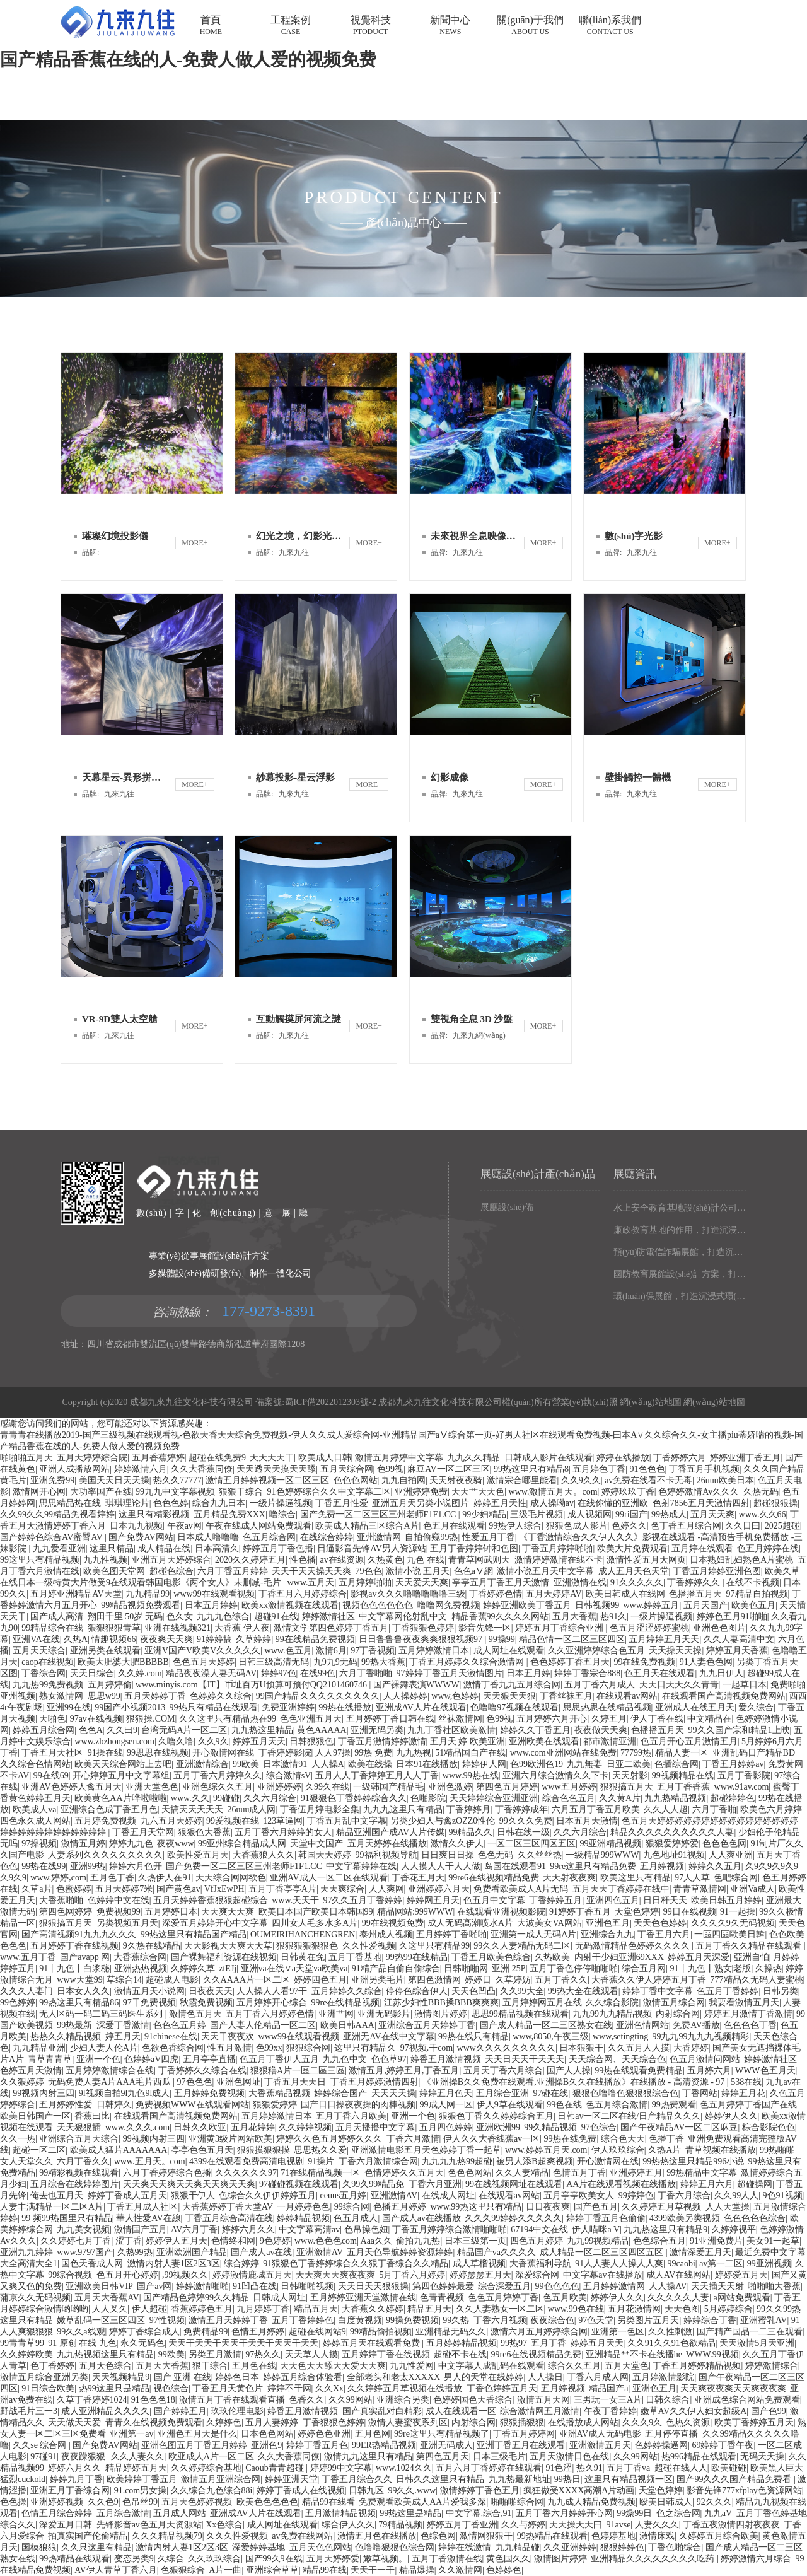 The height and width of the screenshot is (2576, 807). I want to click on 激情九九这里只有精品, so click(368, 2456).